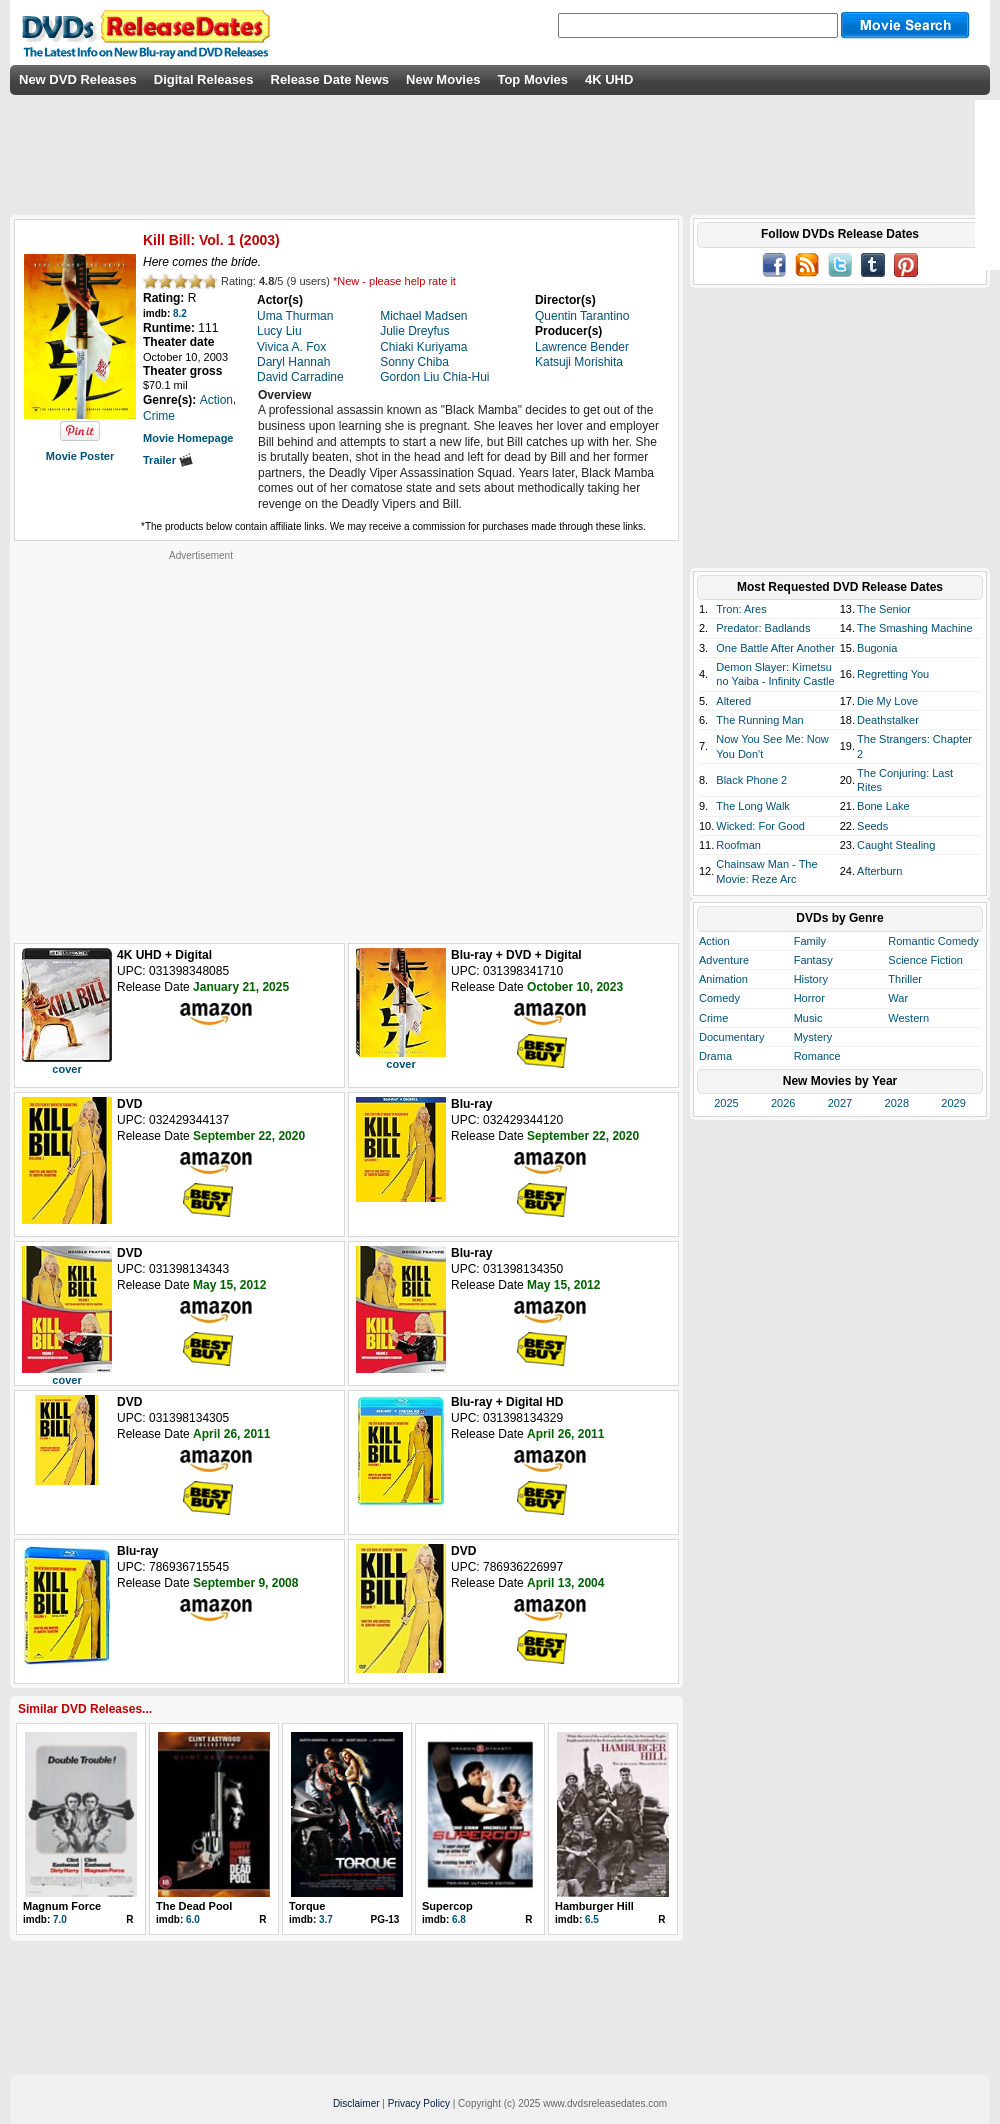 The width and height of the screenshot is (1000, 2124). What do you see at coordinates (447, 1906) in the screenshot?
I see `Supercop` at bounding box center [447, 1906].